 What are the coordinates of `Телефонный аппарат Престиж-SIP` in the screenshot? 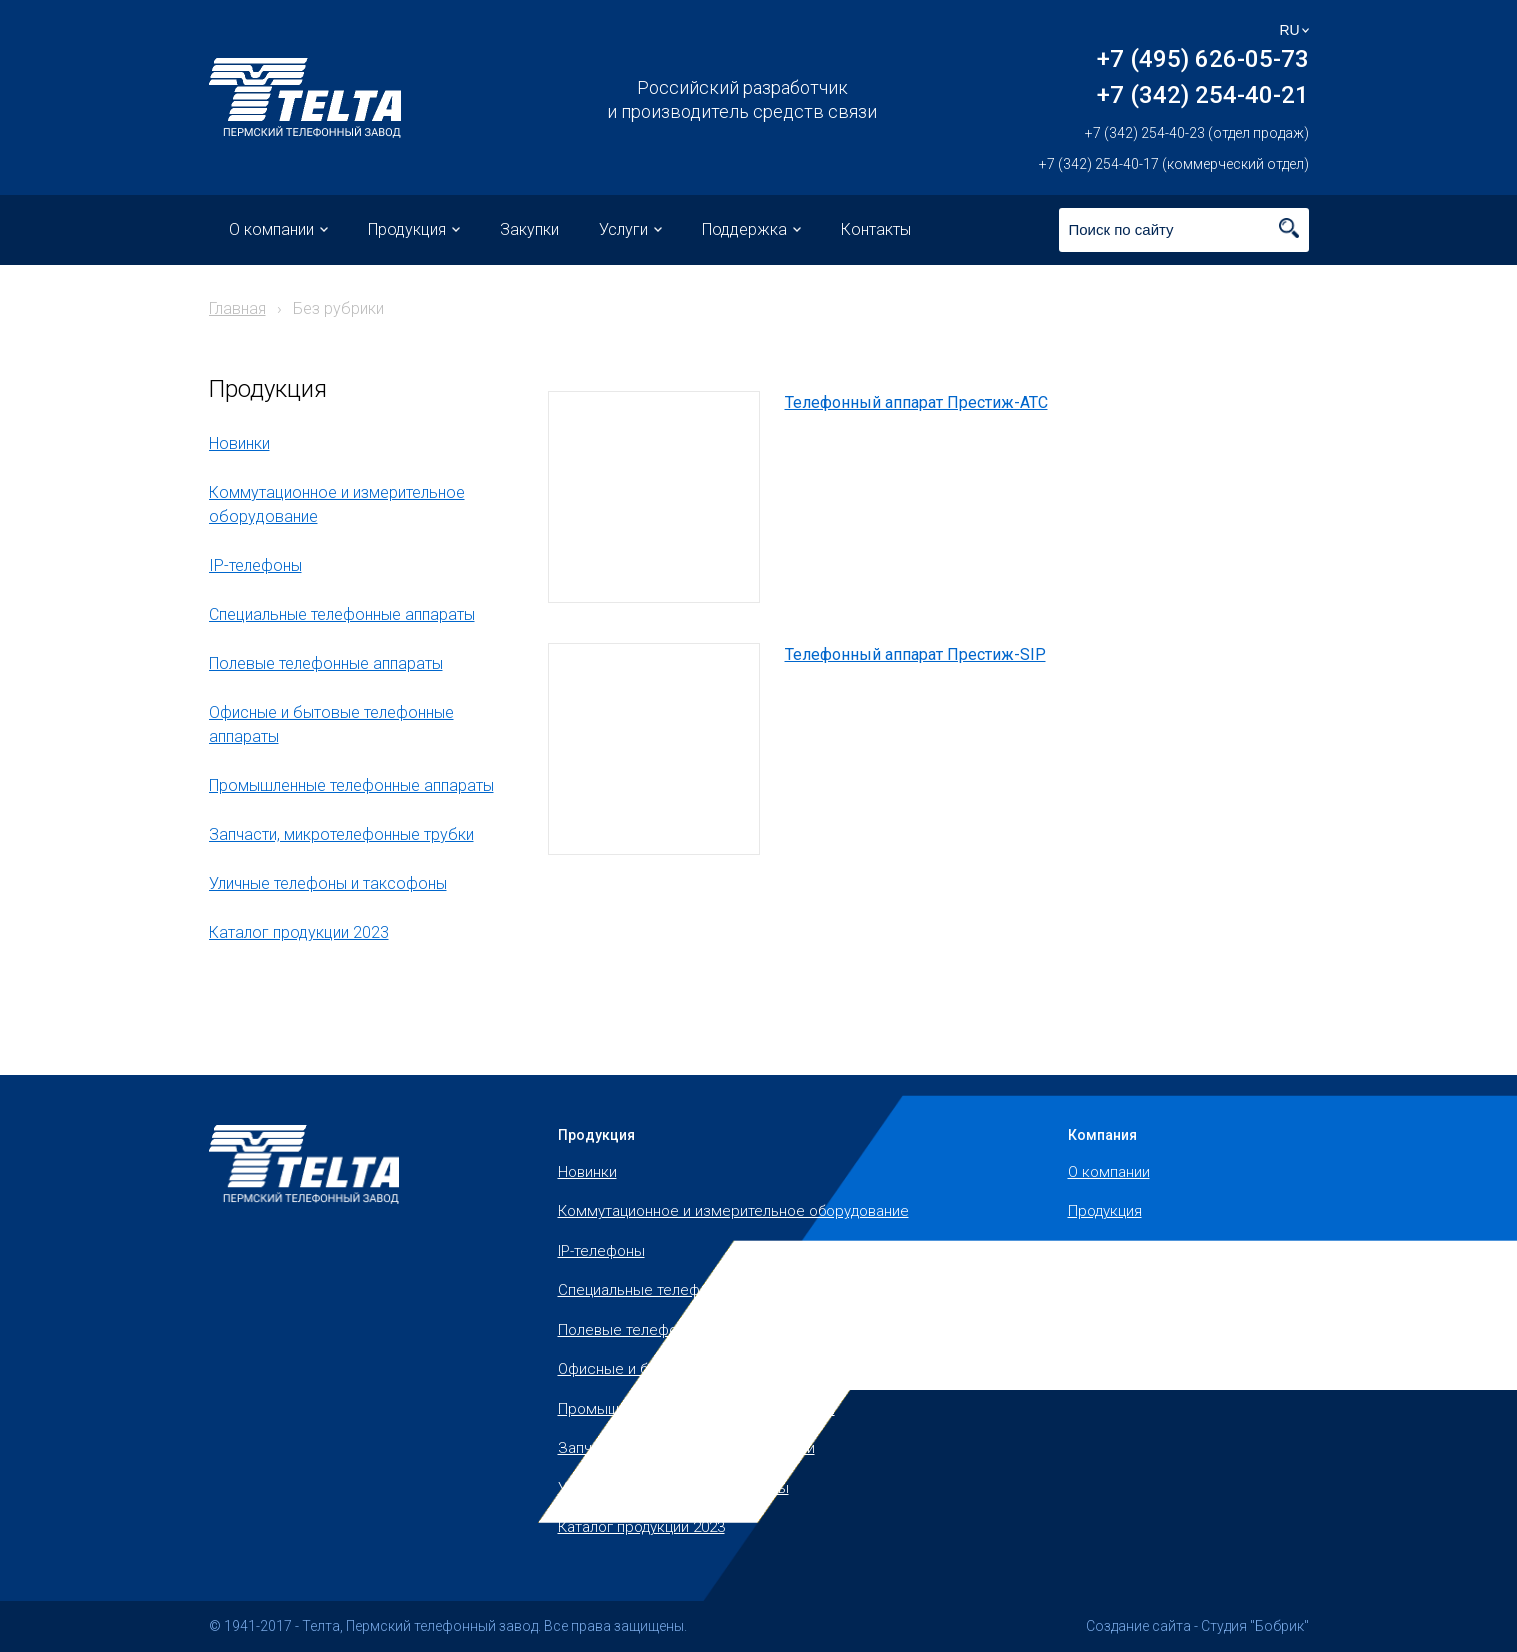 It's located at (915, 654).